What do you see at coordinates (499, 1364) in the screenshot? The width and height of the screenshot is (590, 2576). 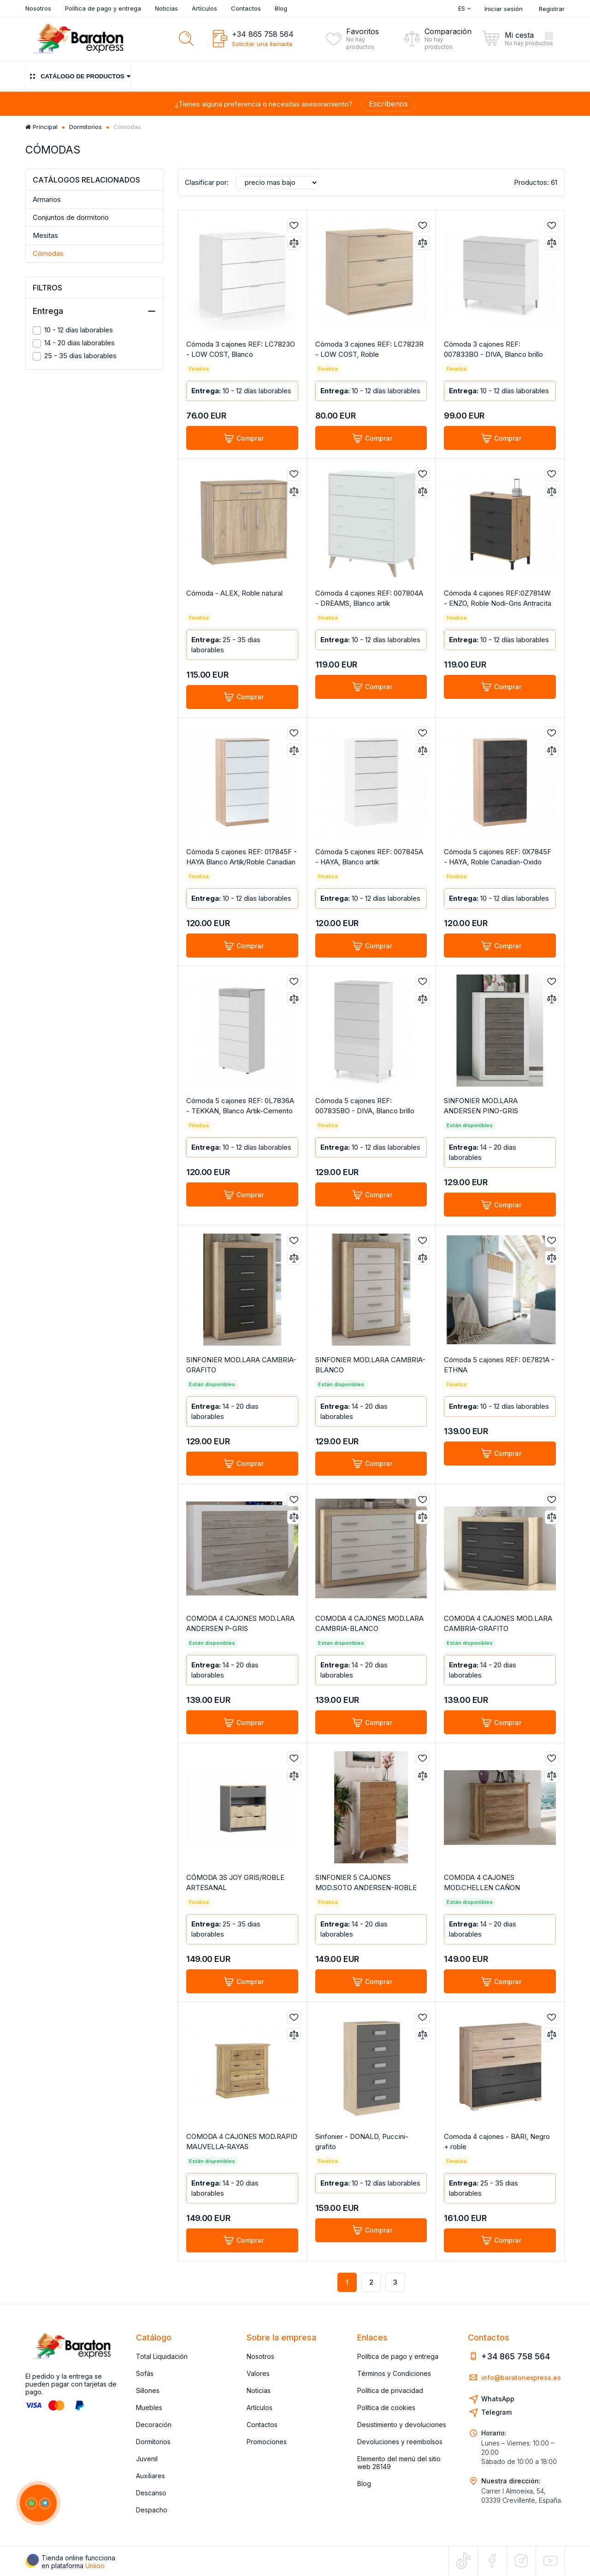 I see `Cómoda 5 cajones REF: 0E7821A - ETHNA` at bounding box center [499, 1364].